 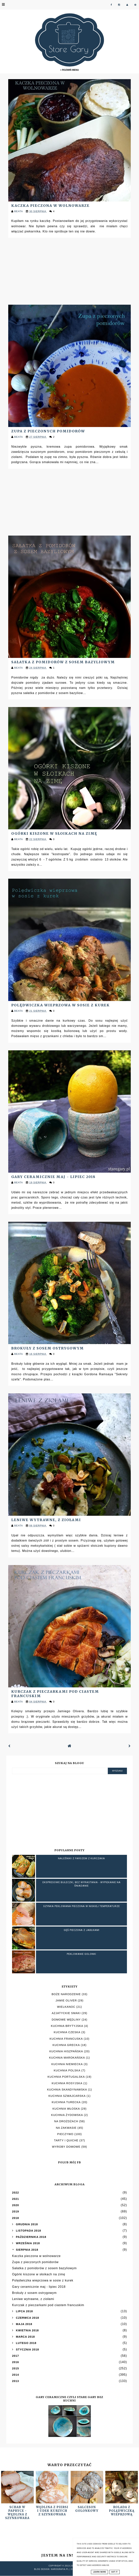 I want to click on kuchnia rosyjska, so click(x=67, y=2083).